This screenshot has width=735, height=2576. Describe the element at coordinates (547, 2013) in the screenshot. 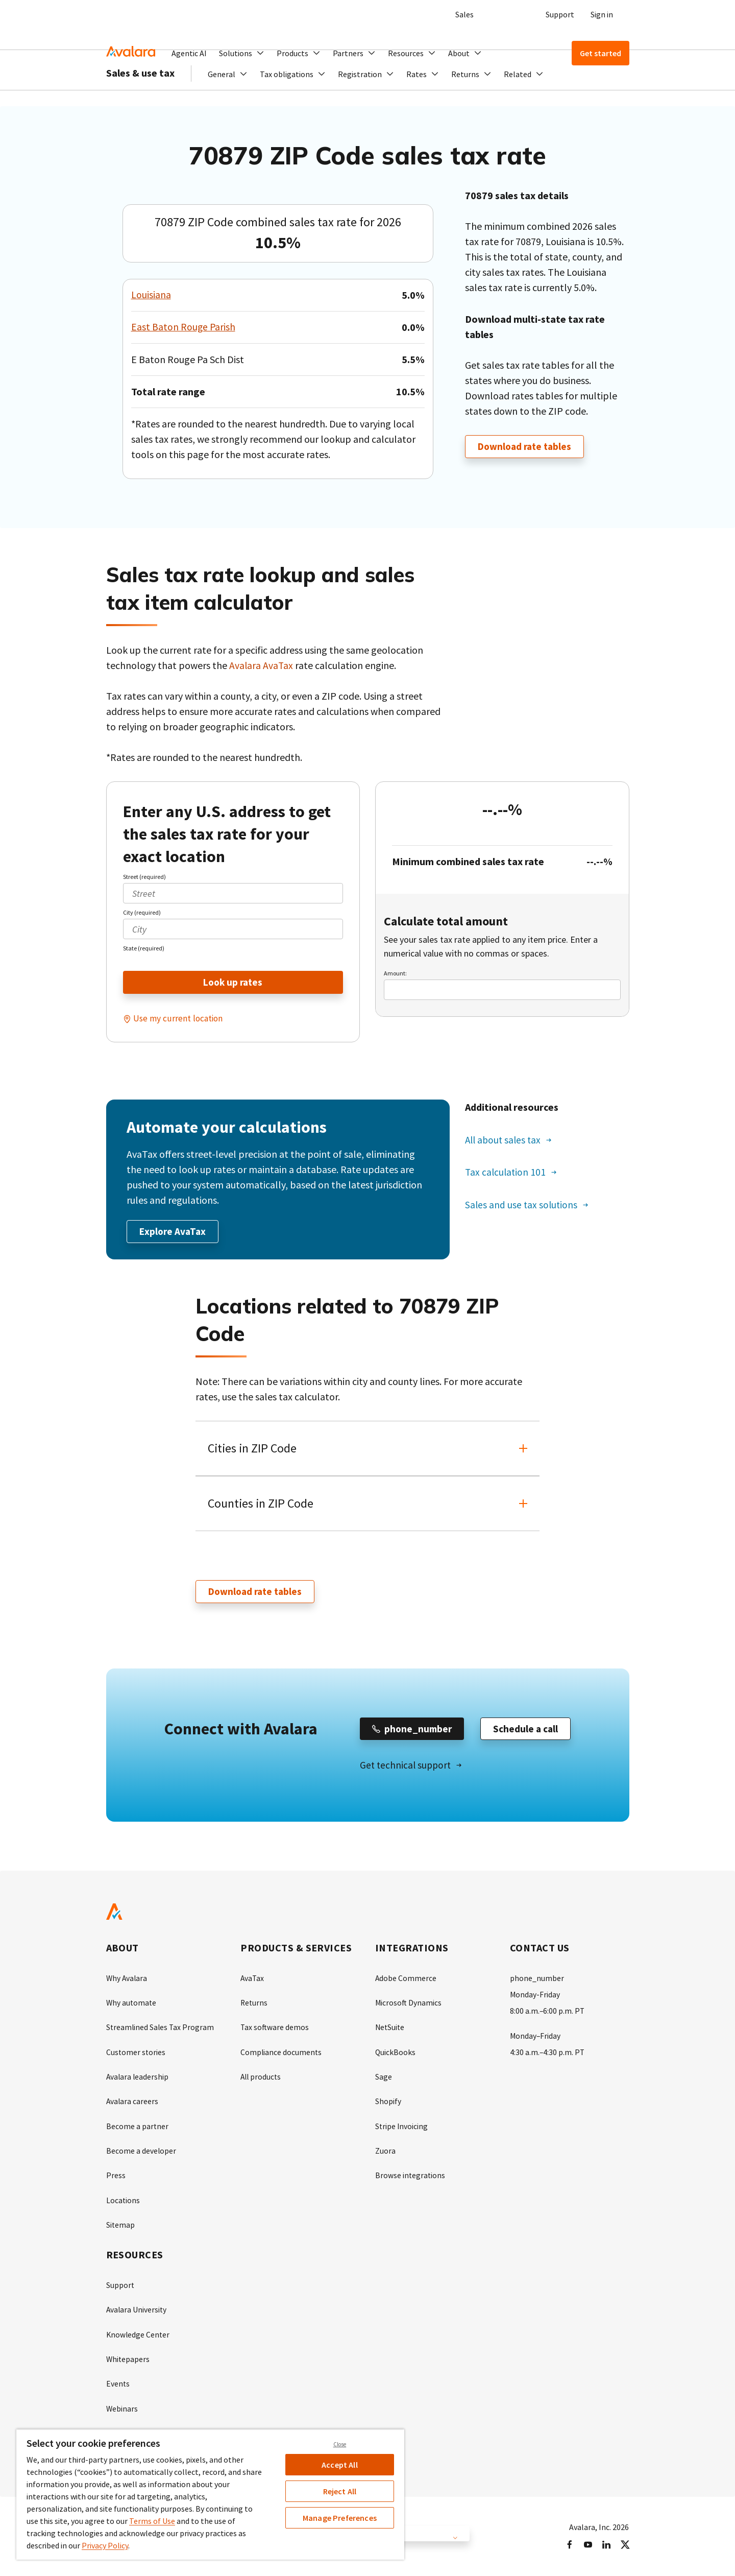

I see `8:00 a.m.–6:00 p.m. PT` at that location.